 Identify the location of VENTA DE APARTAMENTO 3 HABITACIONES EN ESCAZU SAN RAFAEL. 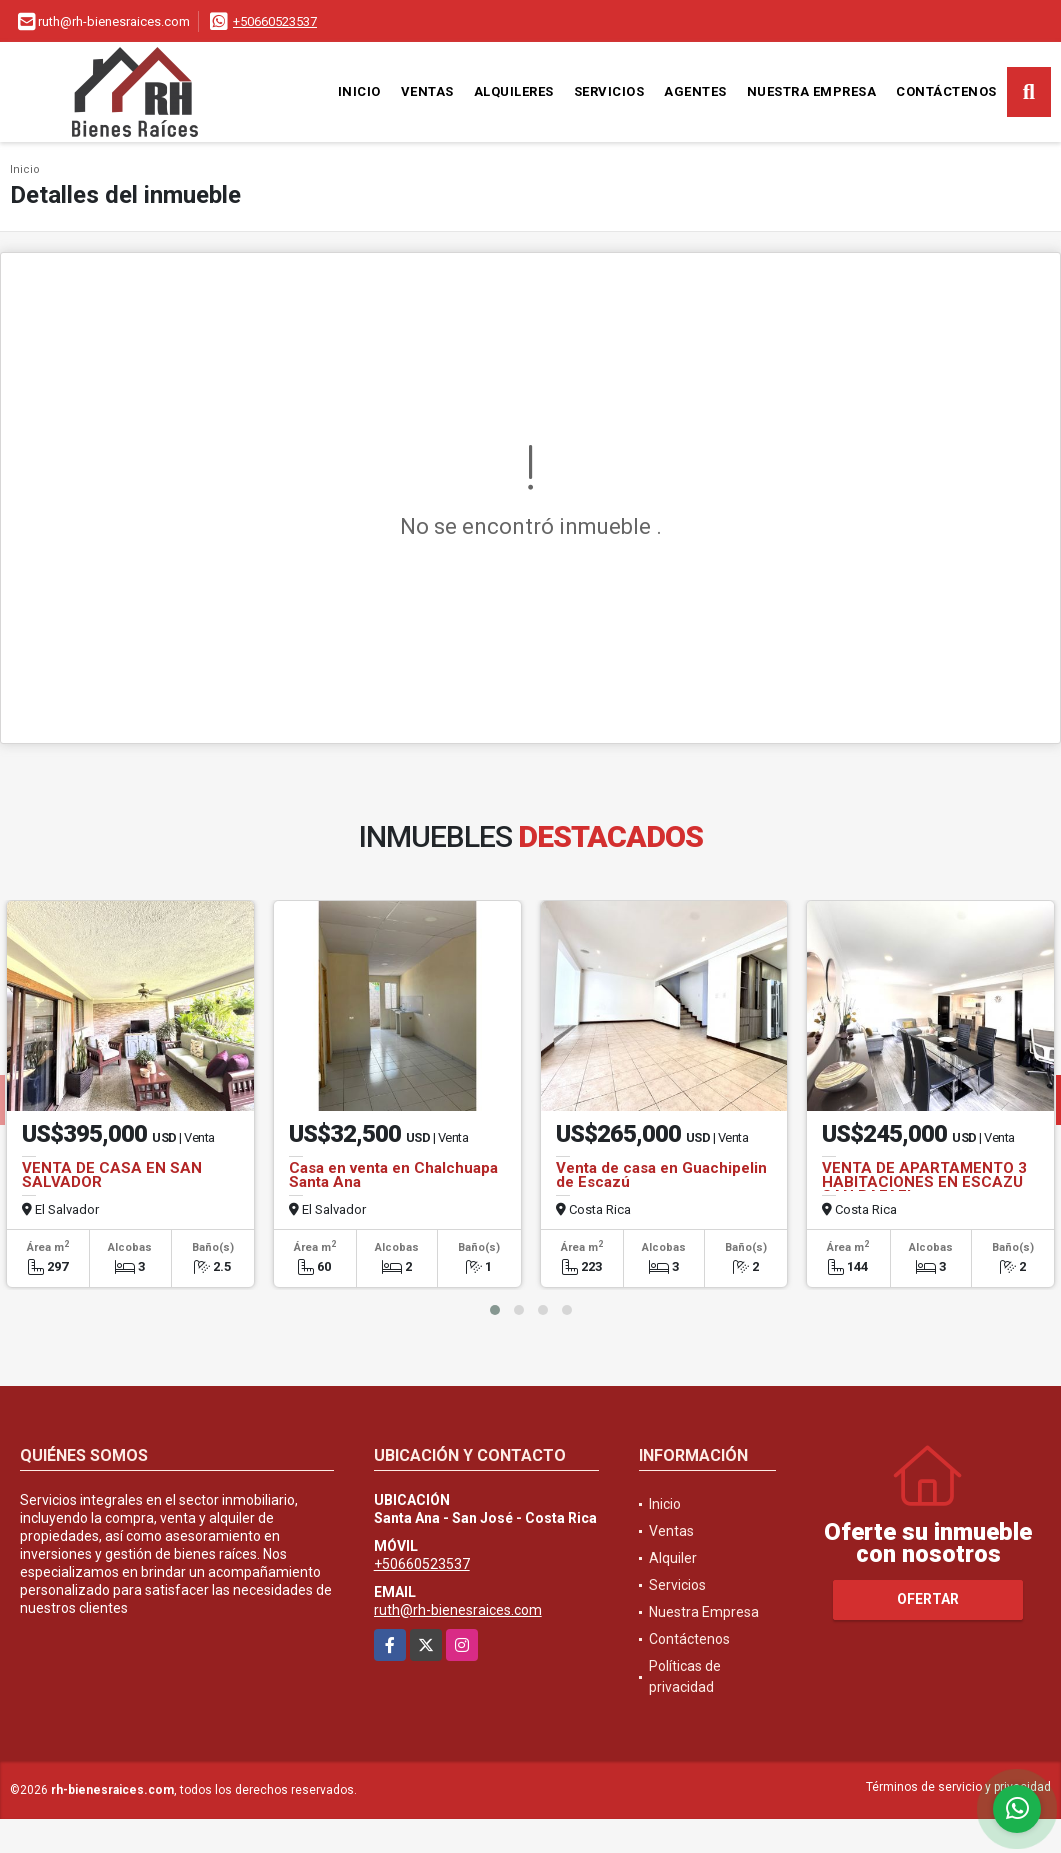
(924, 1182).